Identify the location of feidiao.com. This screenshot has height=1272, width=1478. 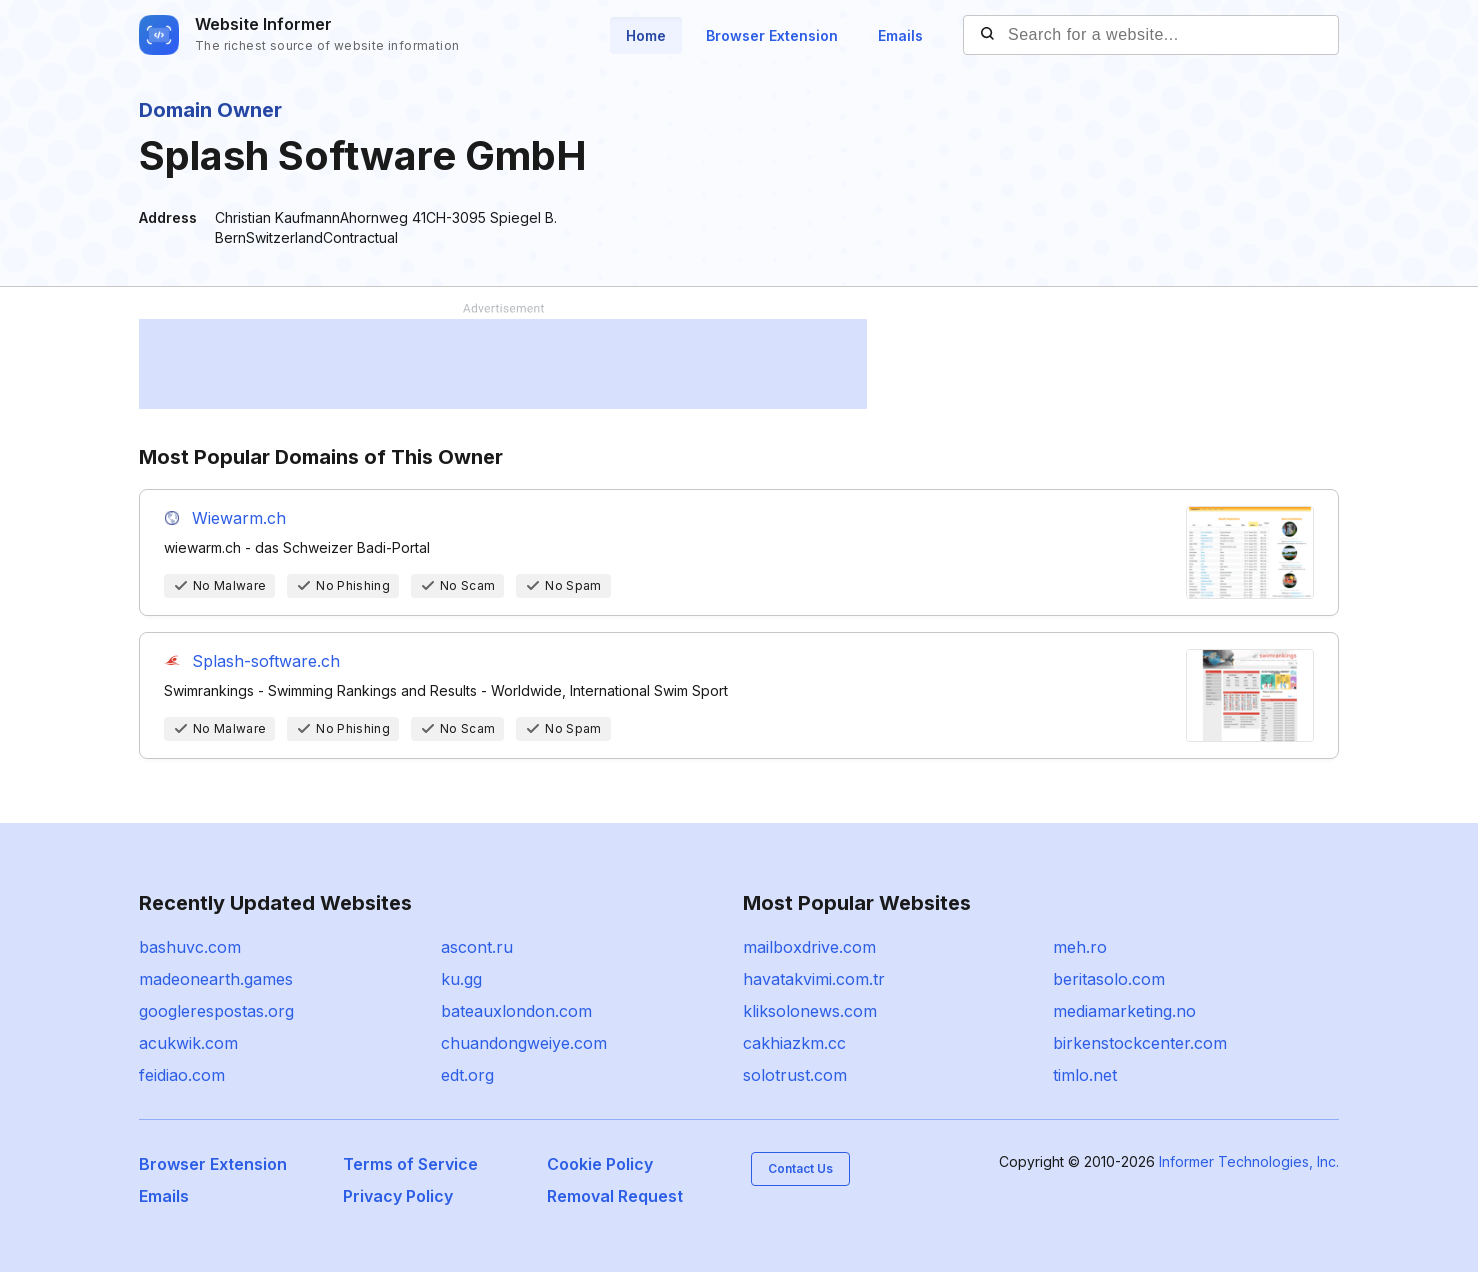
(182, 1075).